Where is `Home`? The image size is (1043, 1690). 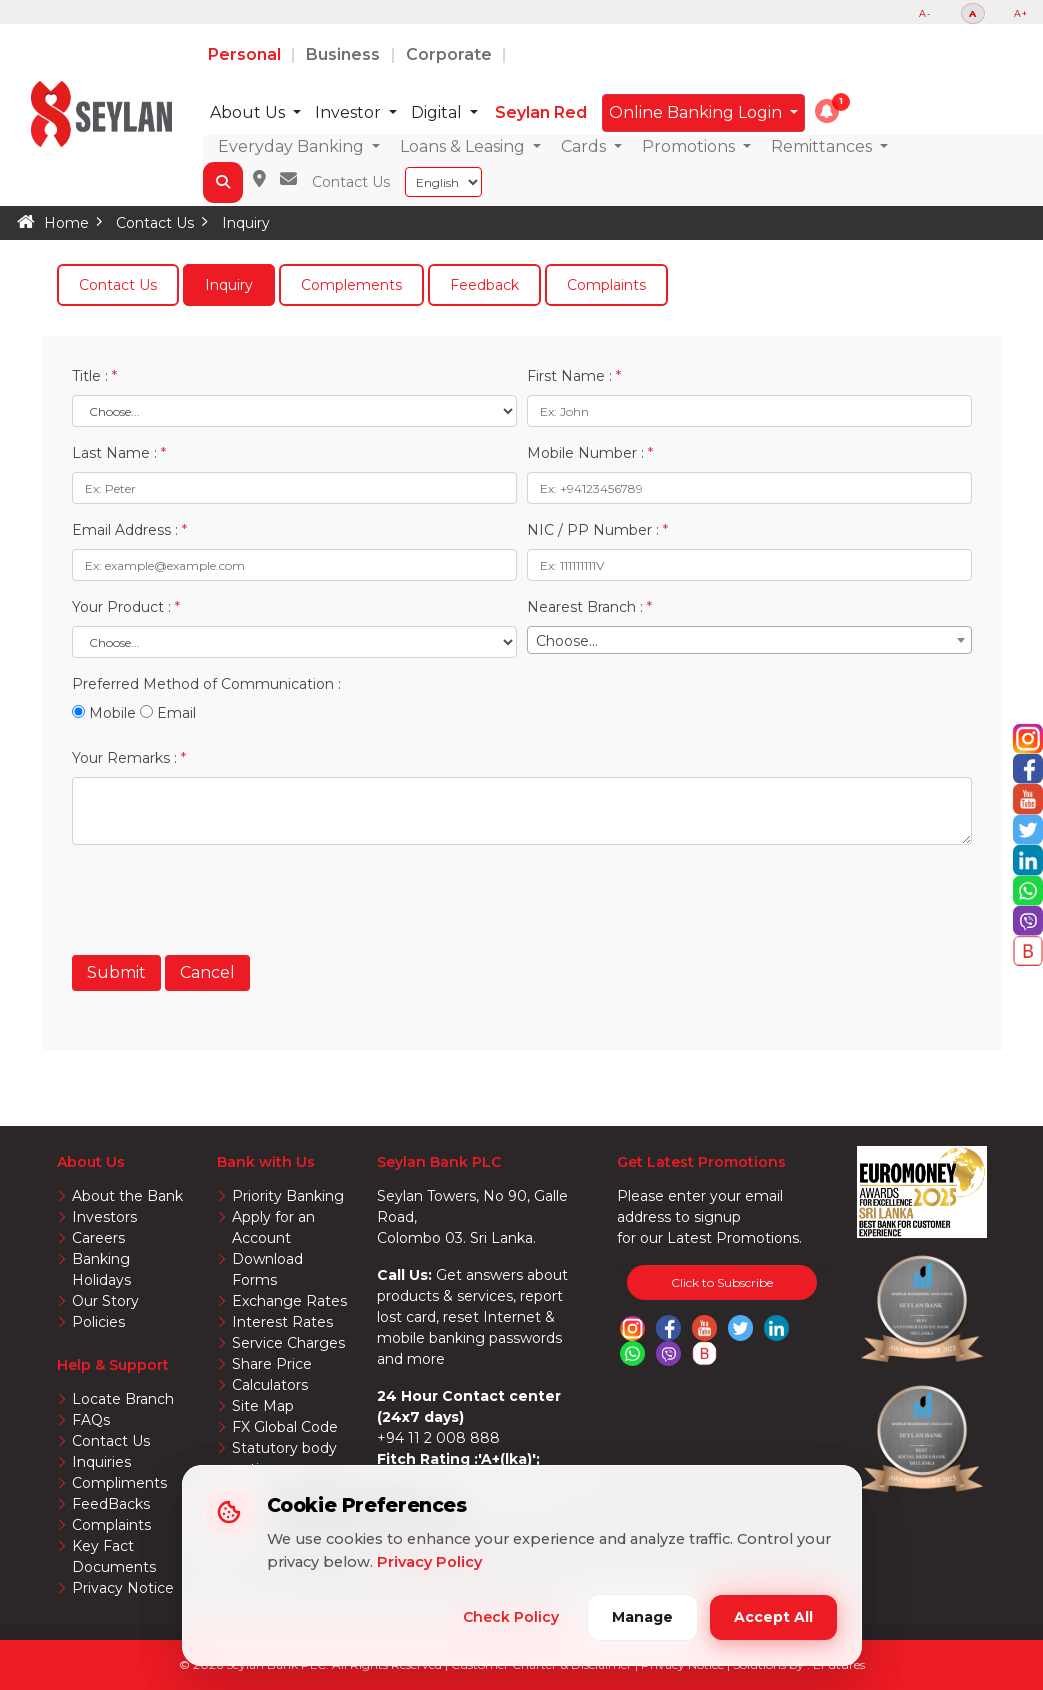 Home is located at coordinates (66, 223).